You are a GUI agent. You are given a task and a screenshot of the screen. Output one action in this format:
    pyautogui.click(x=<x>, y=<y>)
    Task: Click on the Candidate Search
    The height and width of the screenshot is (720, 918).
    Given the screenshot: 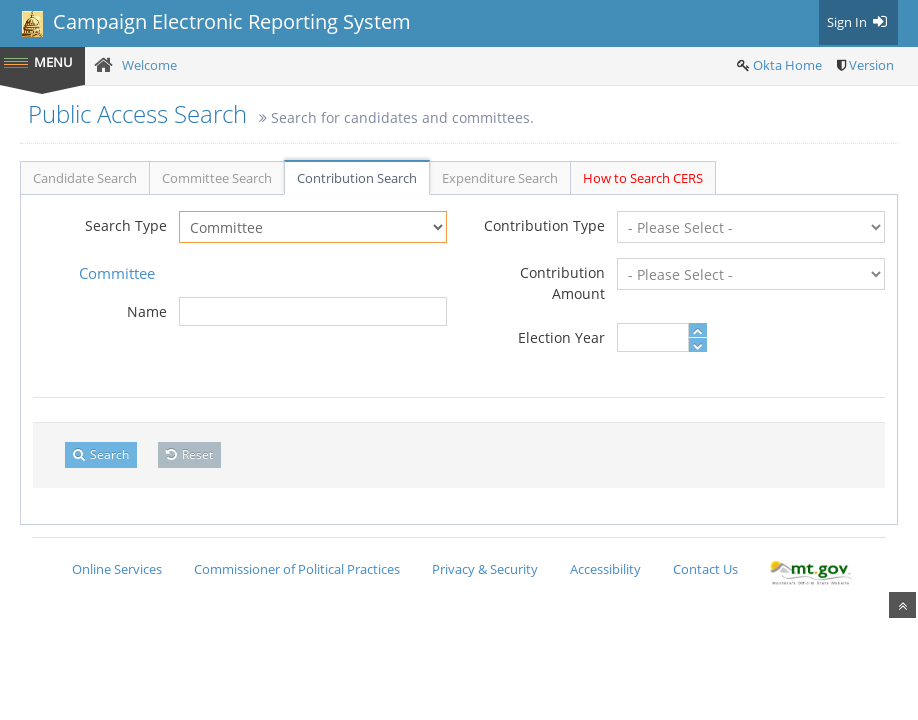 What is the action you would take?
    pyautogui.click(x=85, y=178)
    